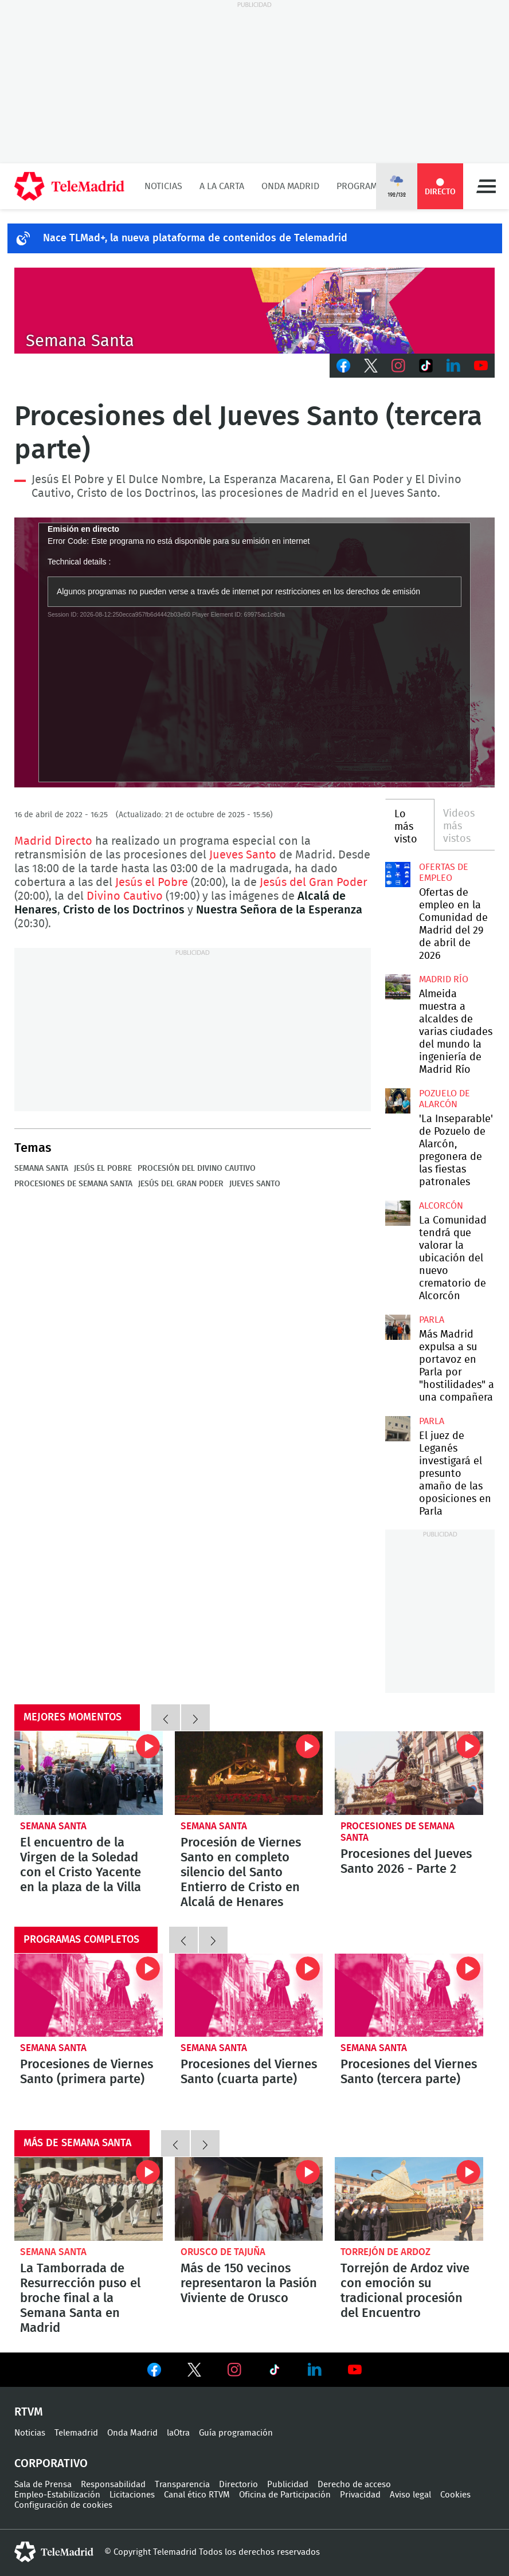 Image resolution: width=509 pixels, height=2576 pixels. What do you see at coordinates (76, 2433) in the screenshot?
I see `Telemadrid` at bounding box center [76, 2433].